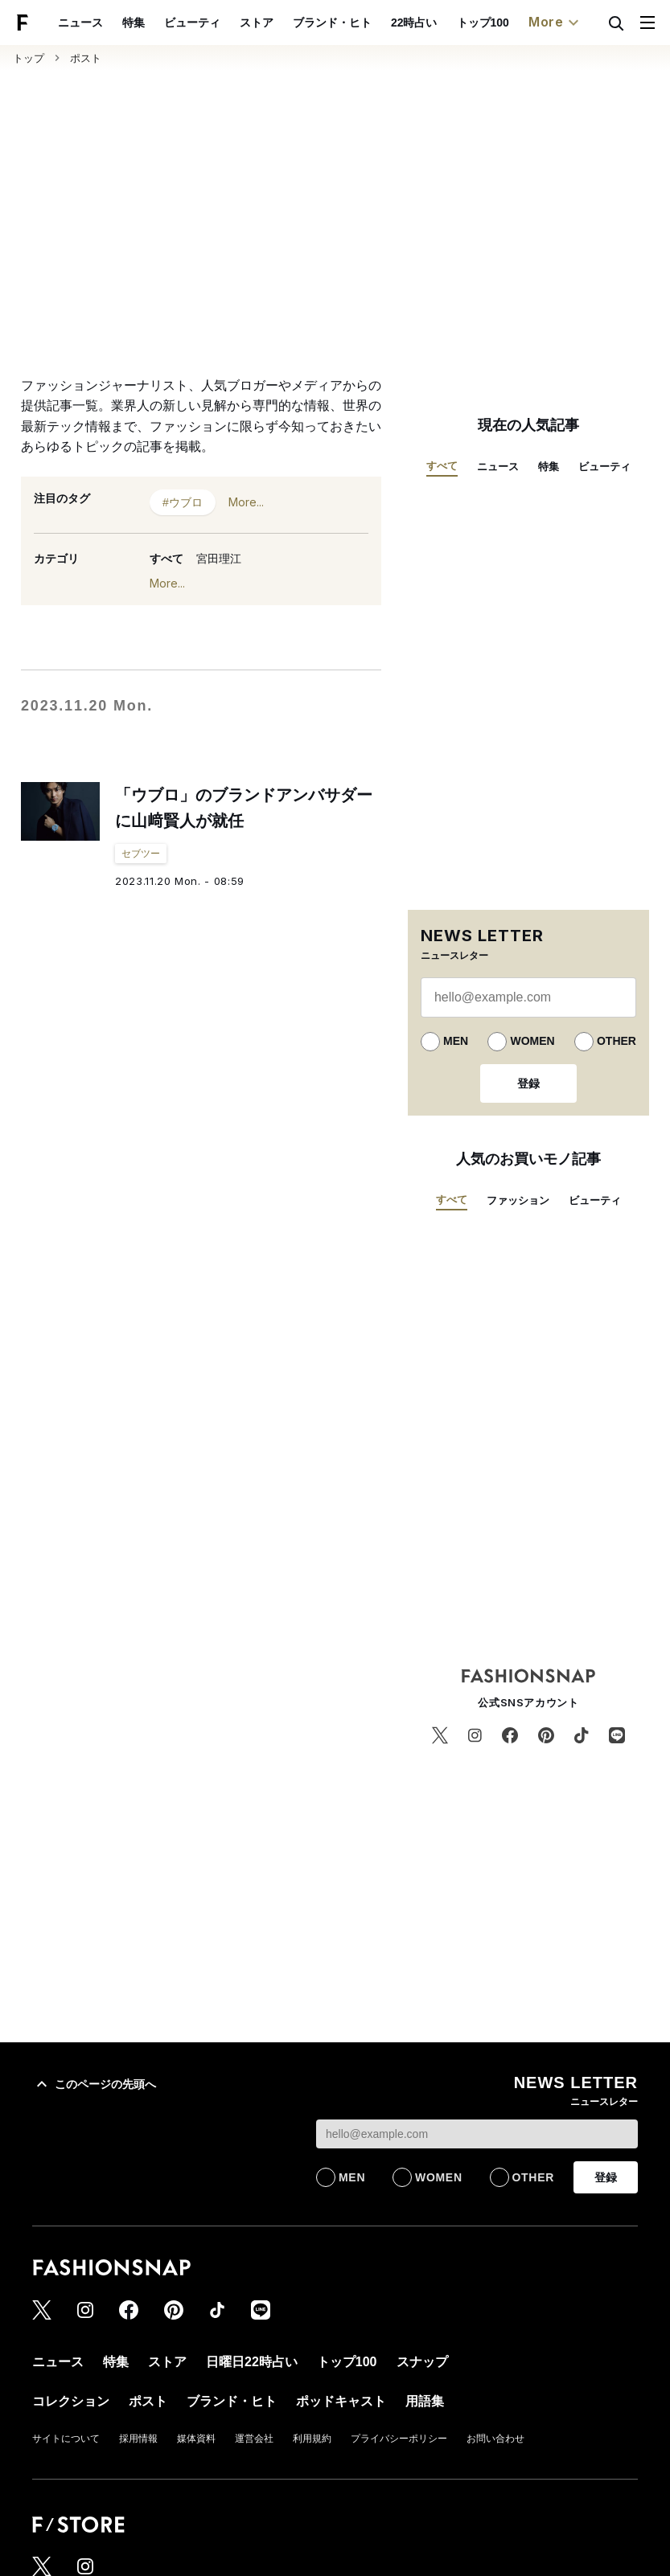  I want to click on 宮田理江, so click(218, 558).